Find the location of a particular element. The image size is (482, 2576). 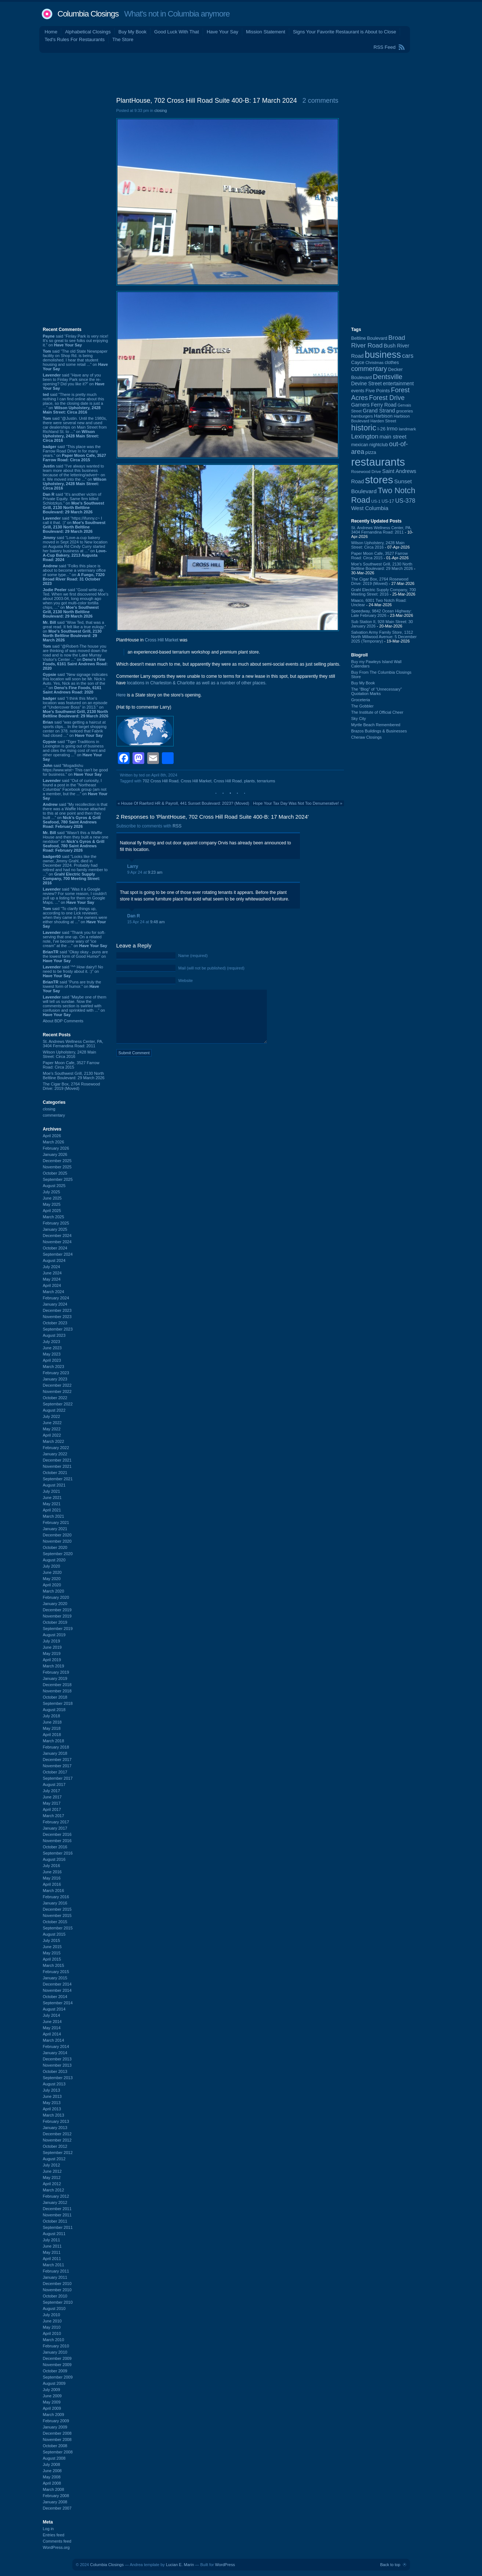

November 2018 is located at coordinates (57, 1691).